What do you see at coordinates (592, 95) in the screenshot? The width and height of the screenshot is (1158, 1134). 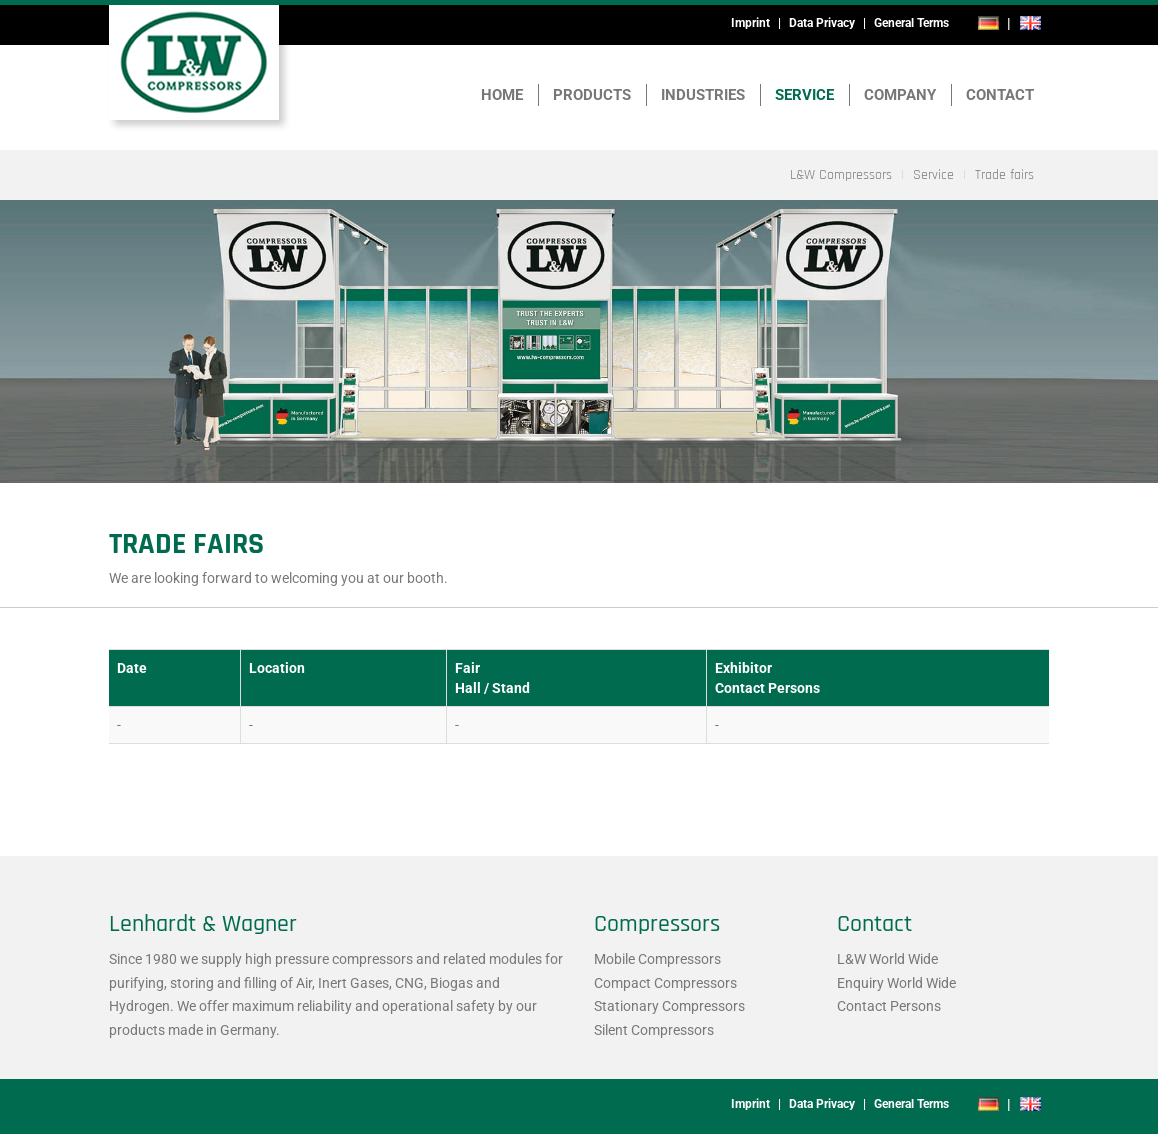 I see `Products` at bounding box center [592, 95].